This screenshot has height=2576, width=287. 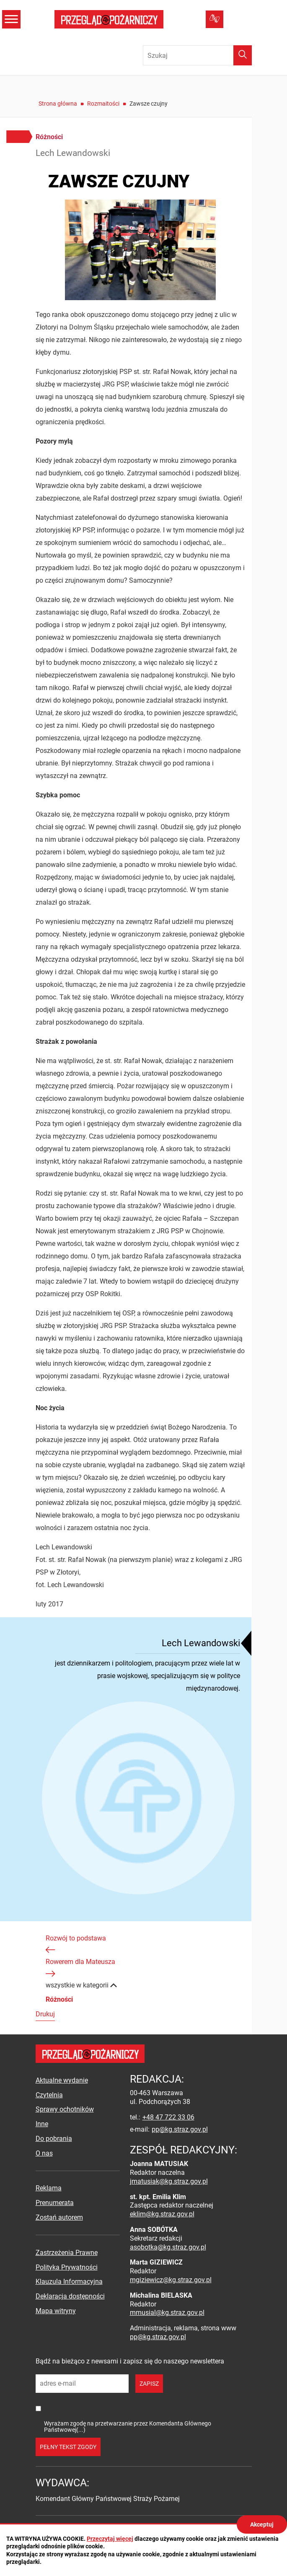 What do you see at coordinates (59, 2217) in the screenshot?
I see `Zostań autorem` at bounding box center [59, 2217].